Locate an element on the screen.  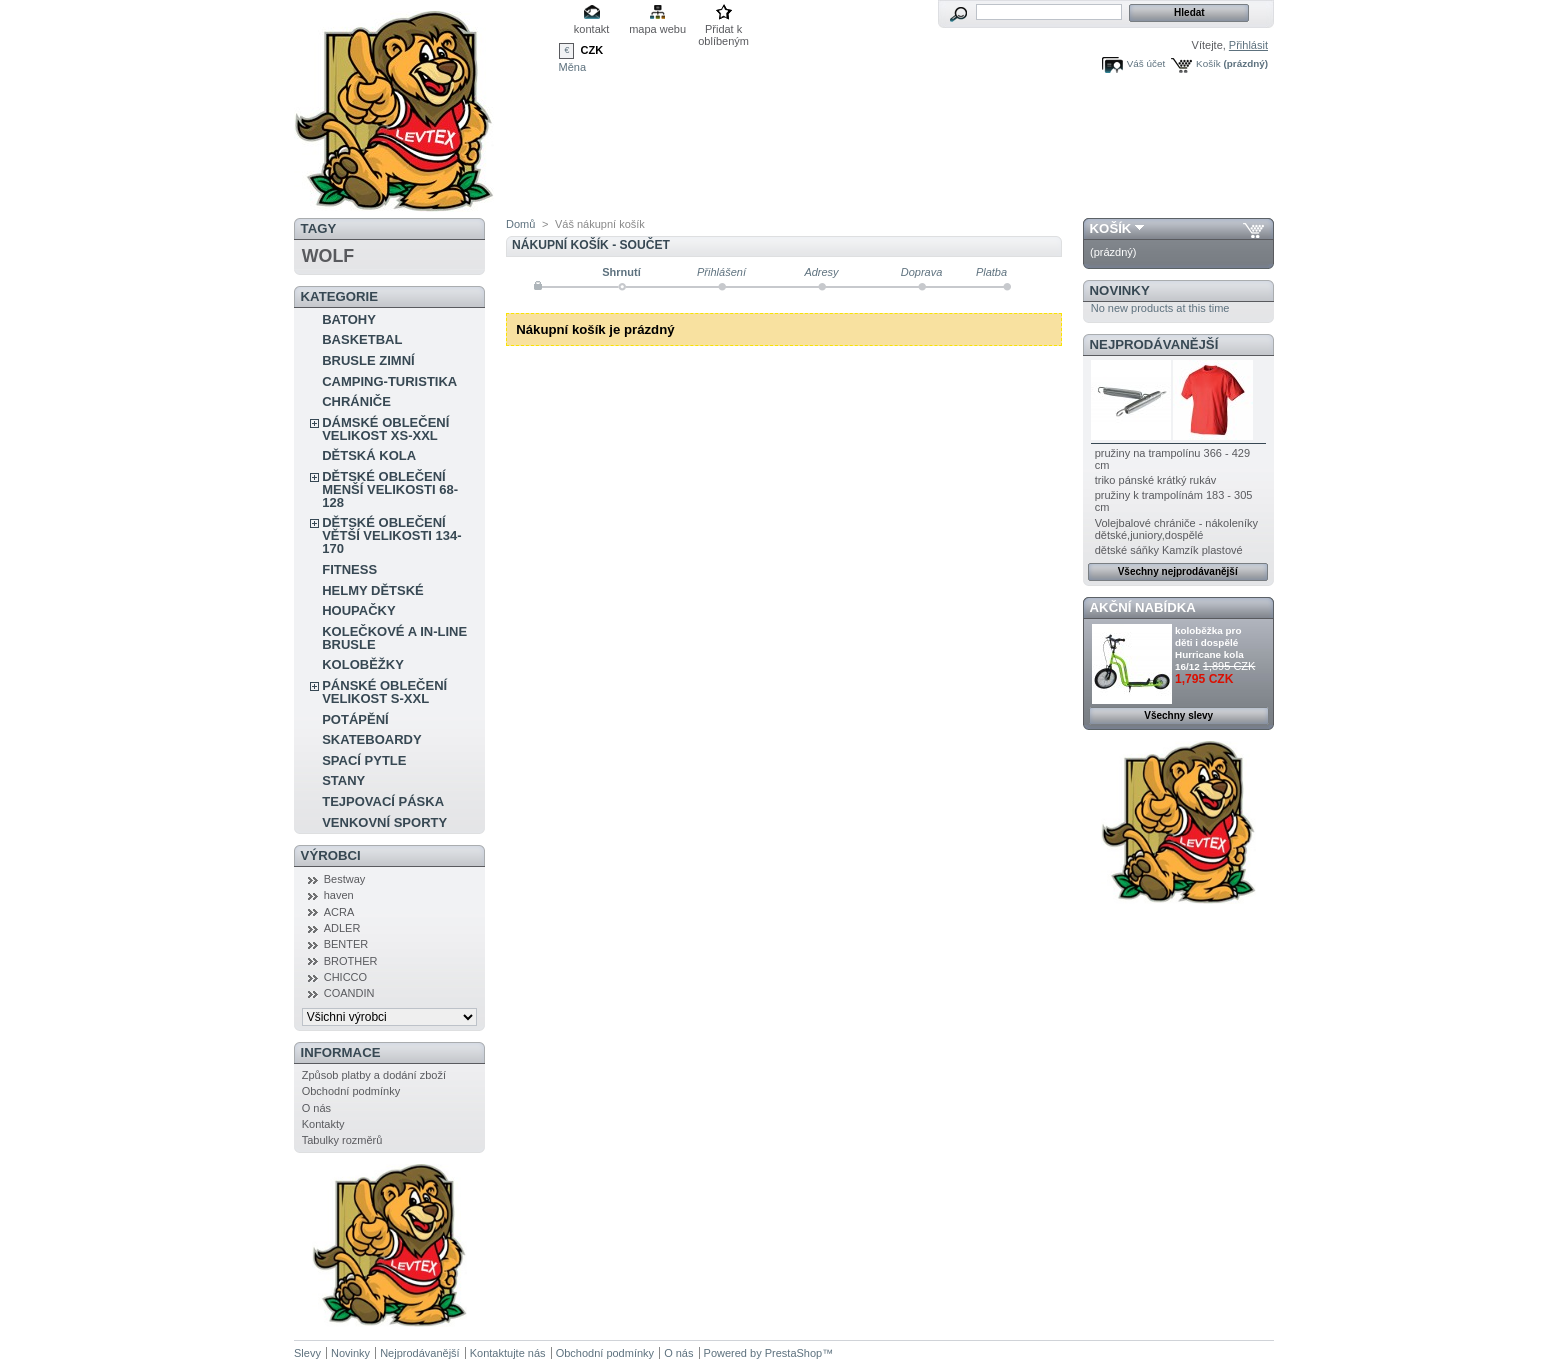
ADLER is located at coordinates (342, 928).